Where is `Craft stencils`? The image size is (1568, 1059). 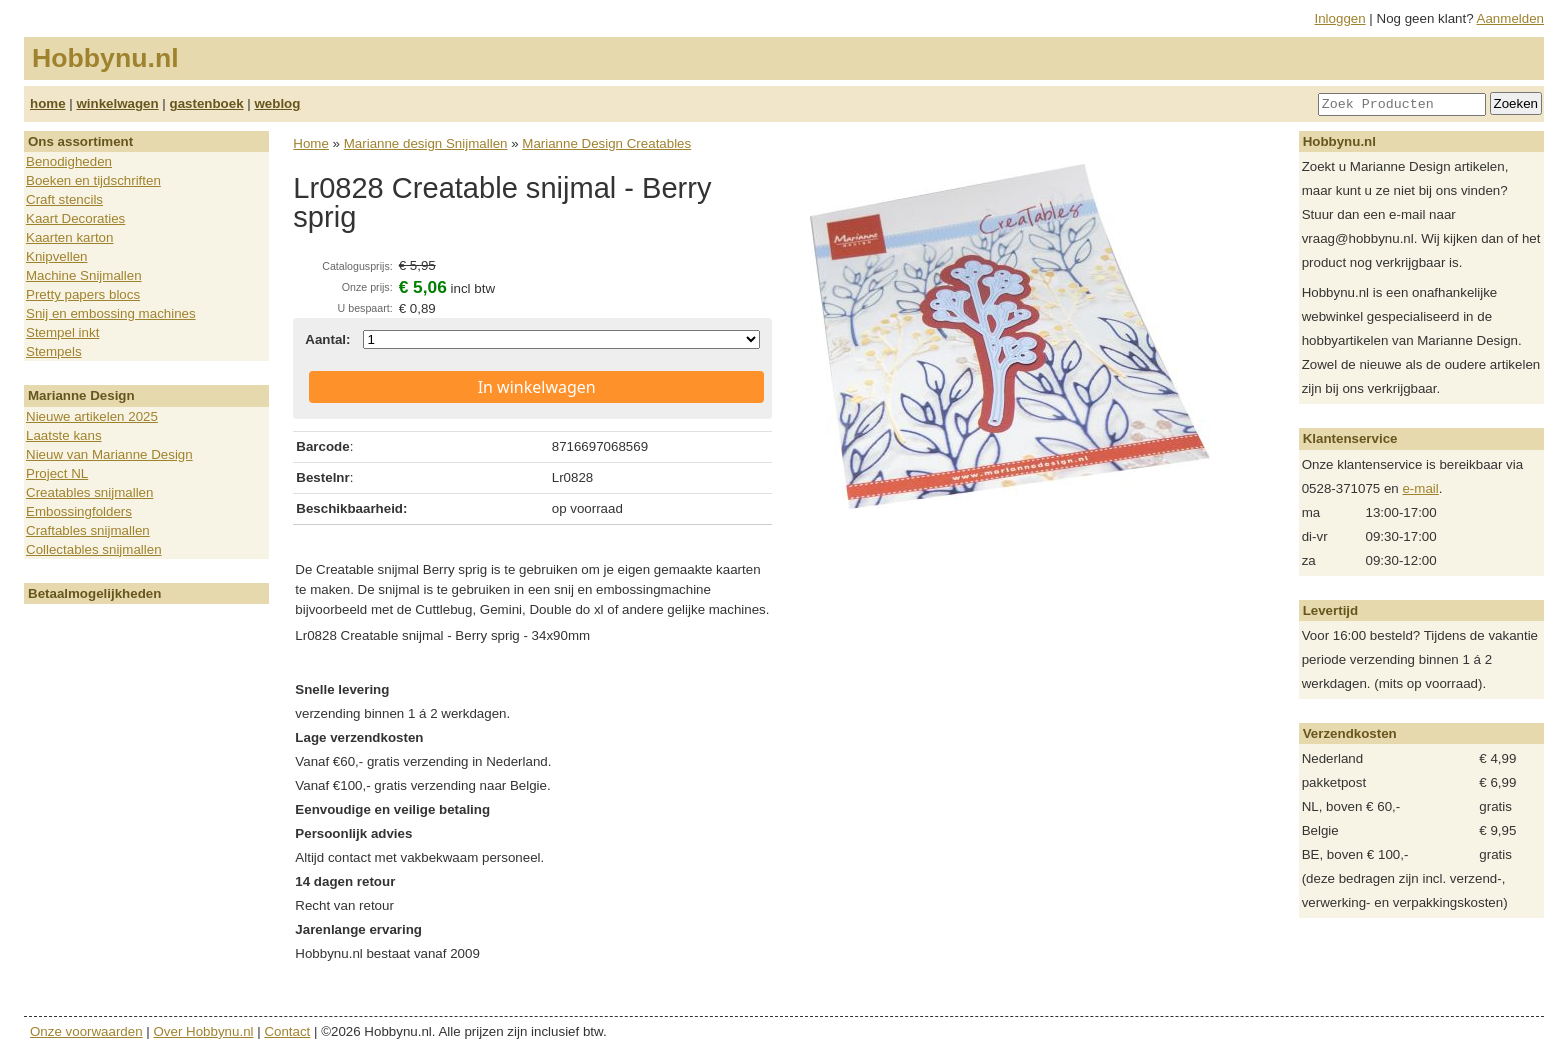 Craft stencils is located at coordinates (64, 199).